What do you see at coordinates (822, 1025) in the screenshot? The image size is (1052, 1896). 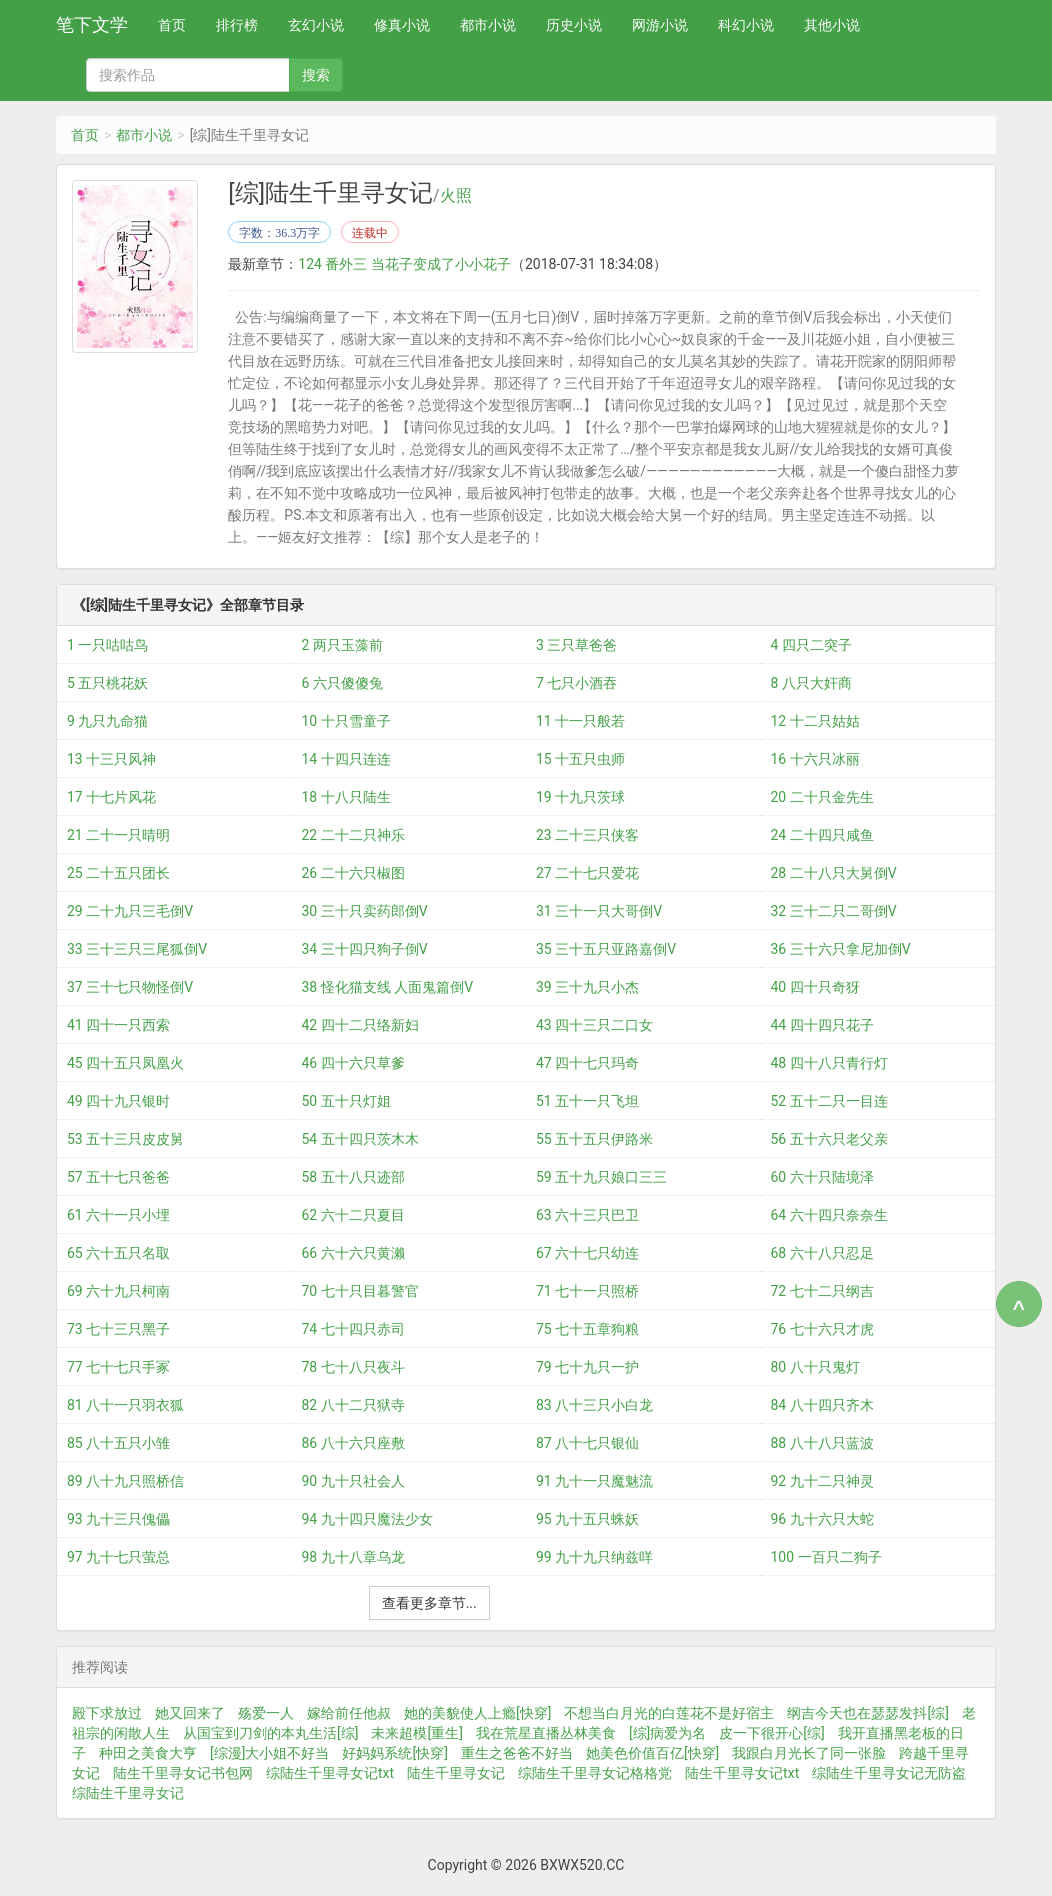 I see `44 四十四只花子` at bounding box center [822, 1025].